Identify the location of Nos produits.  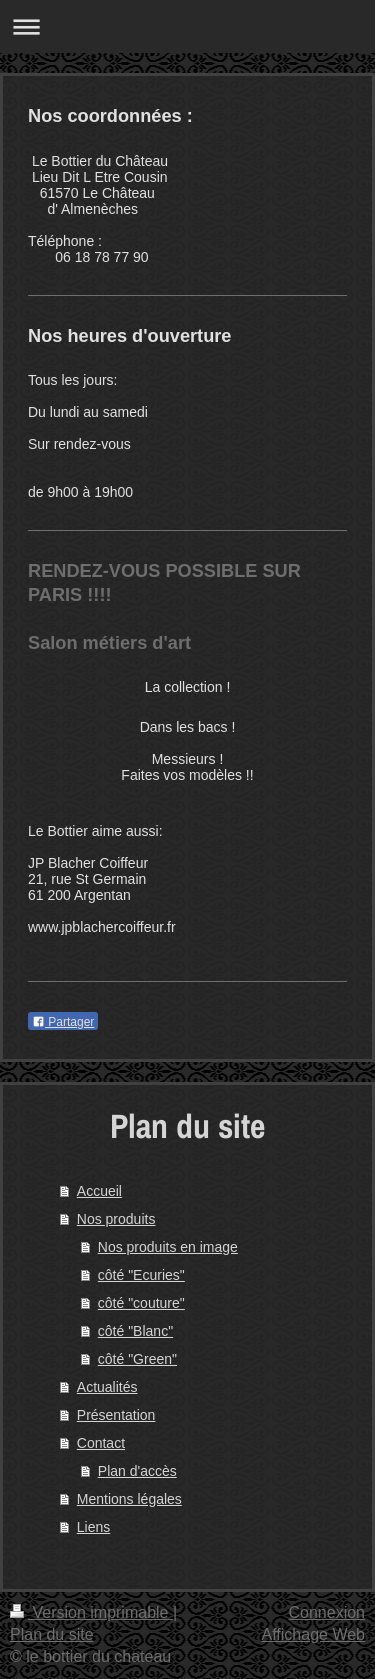
(116, 1219).